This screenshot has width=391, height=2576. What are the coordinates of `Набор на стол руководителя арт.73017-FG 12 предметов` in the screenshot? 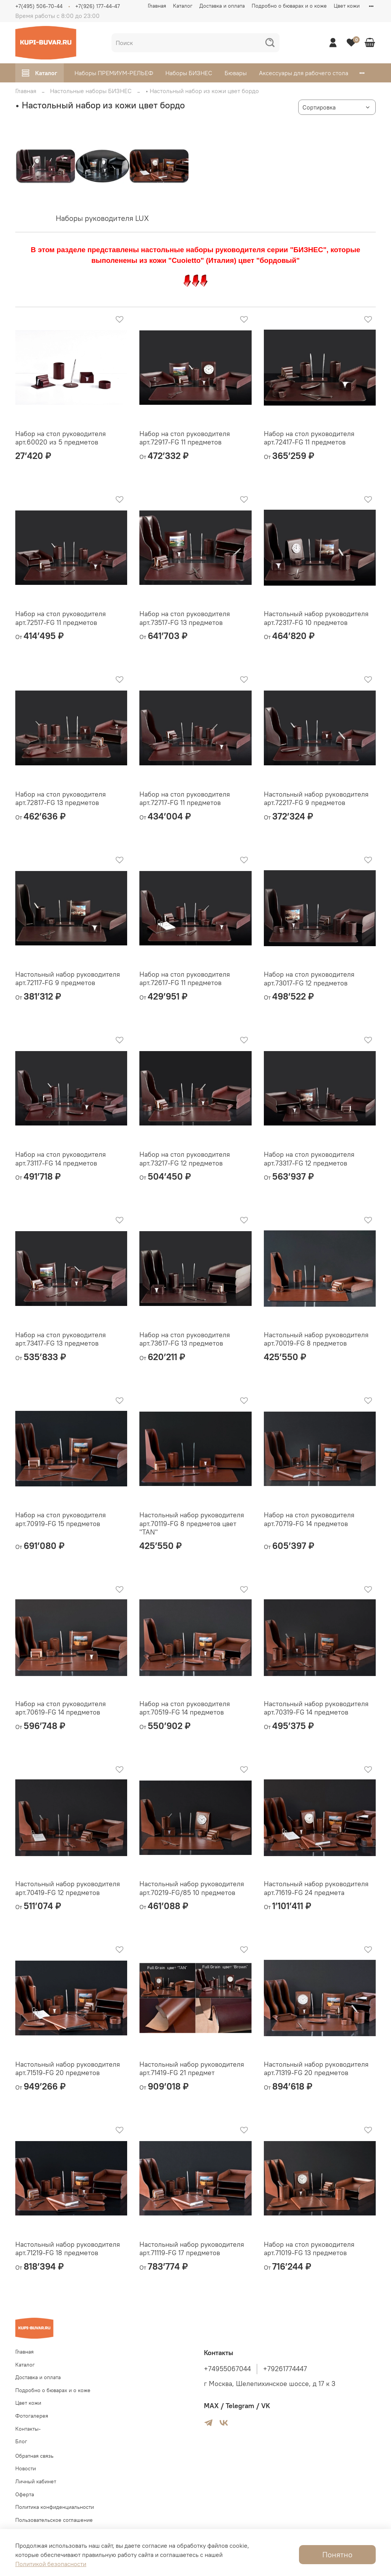 It's located at (309, 978).